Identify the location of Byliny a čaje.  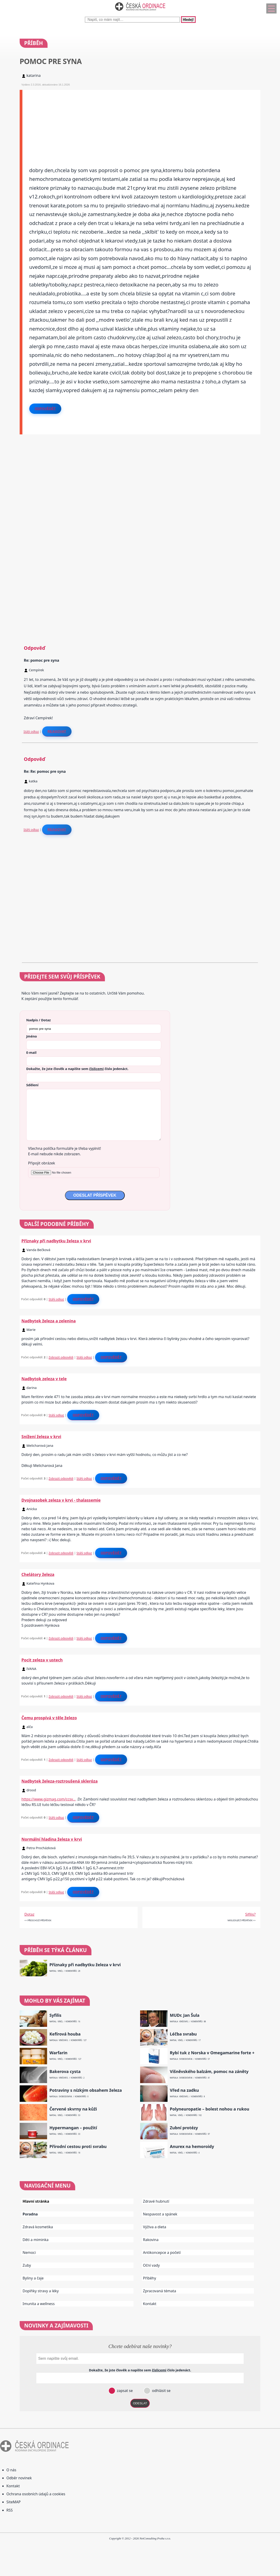
(33, 2278).